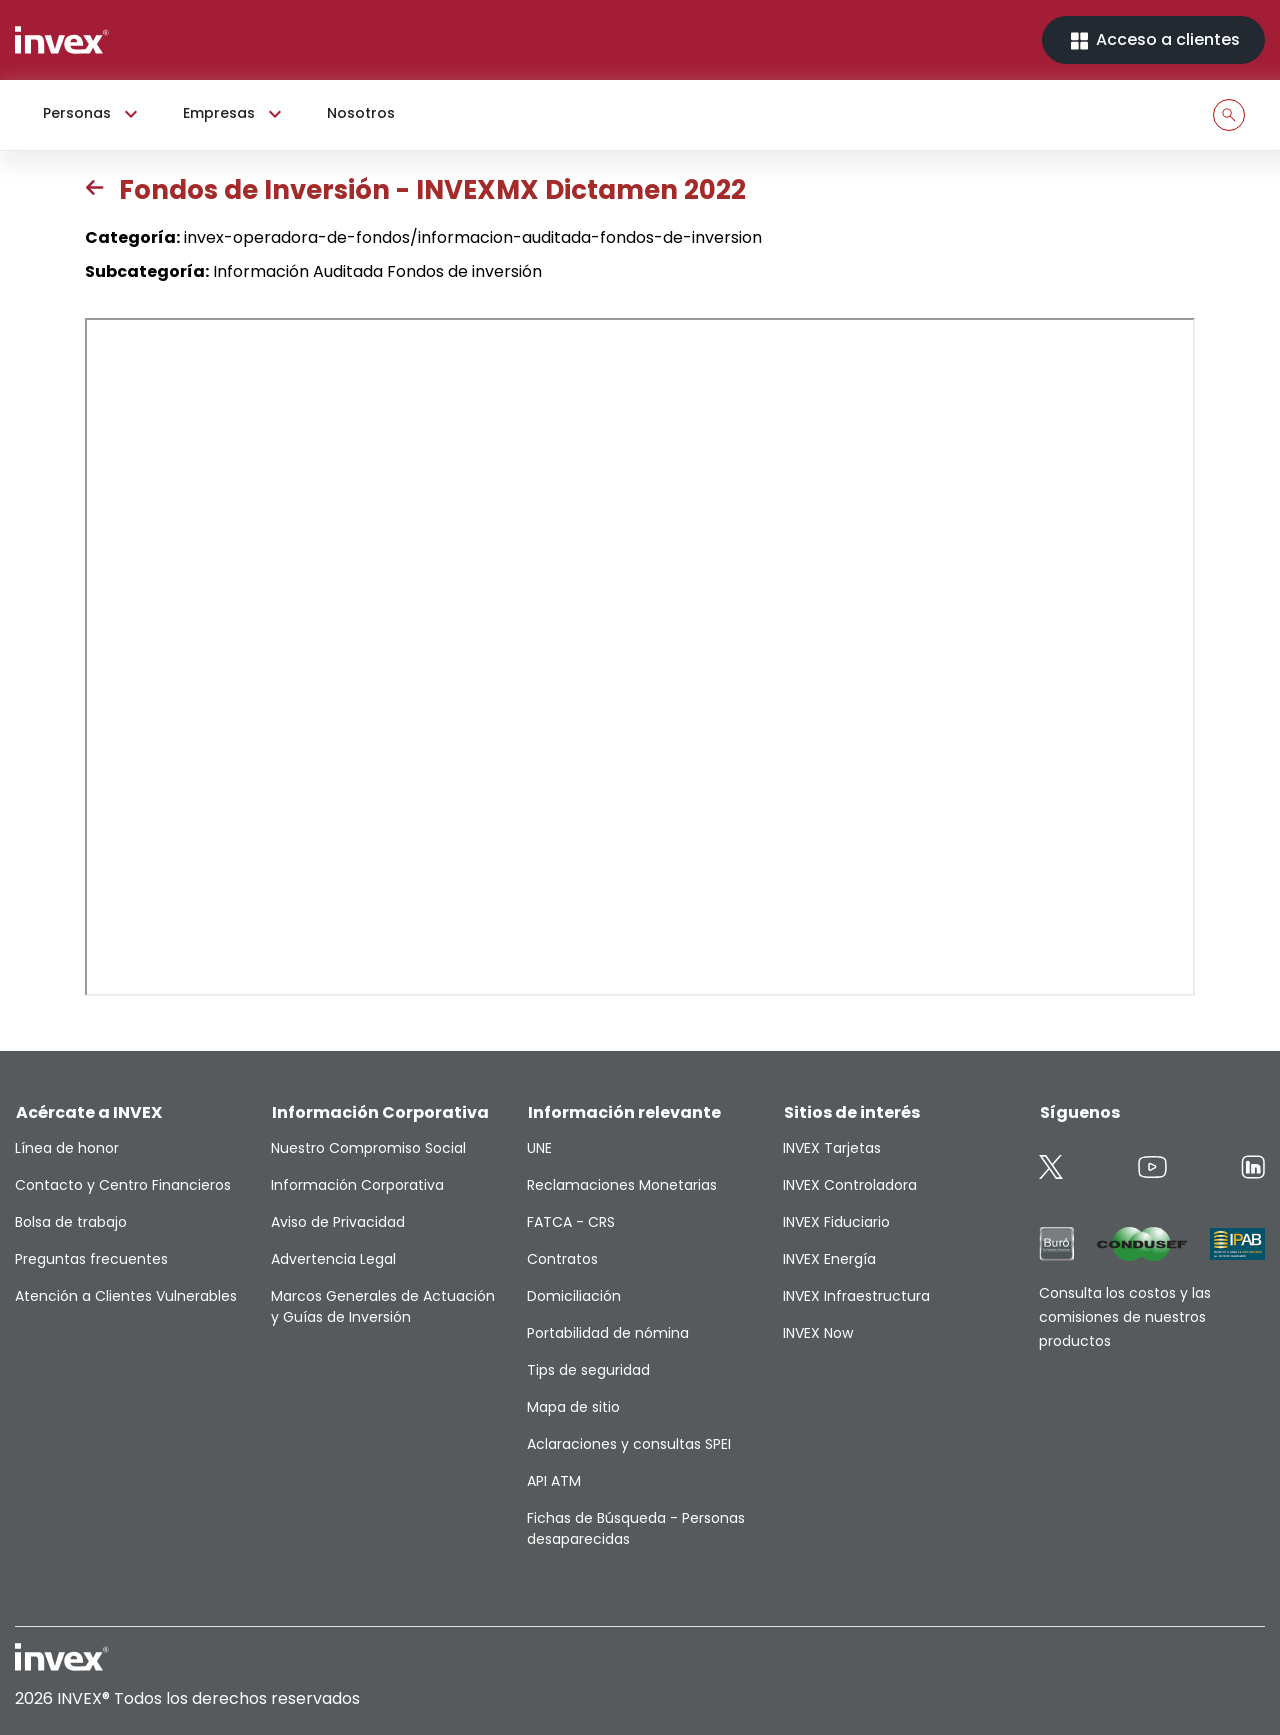 Image resolution: width=1280 pixels, height=1735 pixels. What do you see at coordinates (608, 1333) in the screenshot?
I see `Portabilidad de nómina` at bounding box center [608, 1333].